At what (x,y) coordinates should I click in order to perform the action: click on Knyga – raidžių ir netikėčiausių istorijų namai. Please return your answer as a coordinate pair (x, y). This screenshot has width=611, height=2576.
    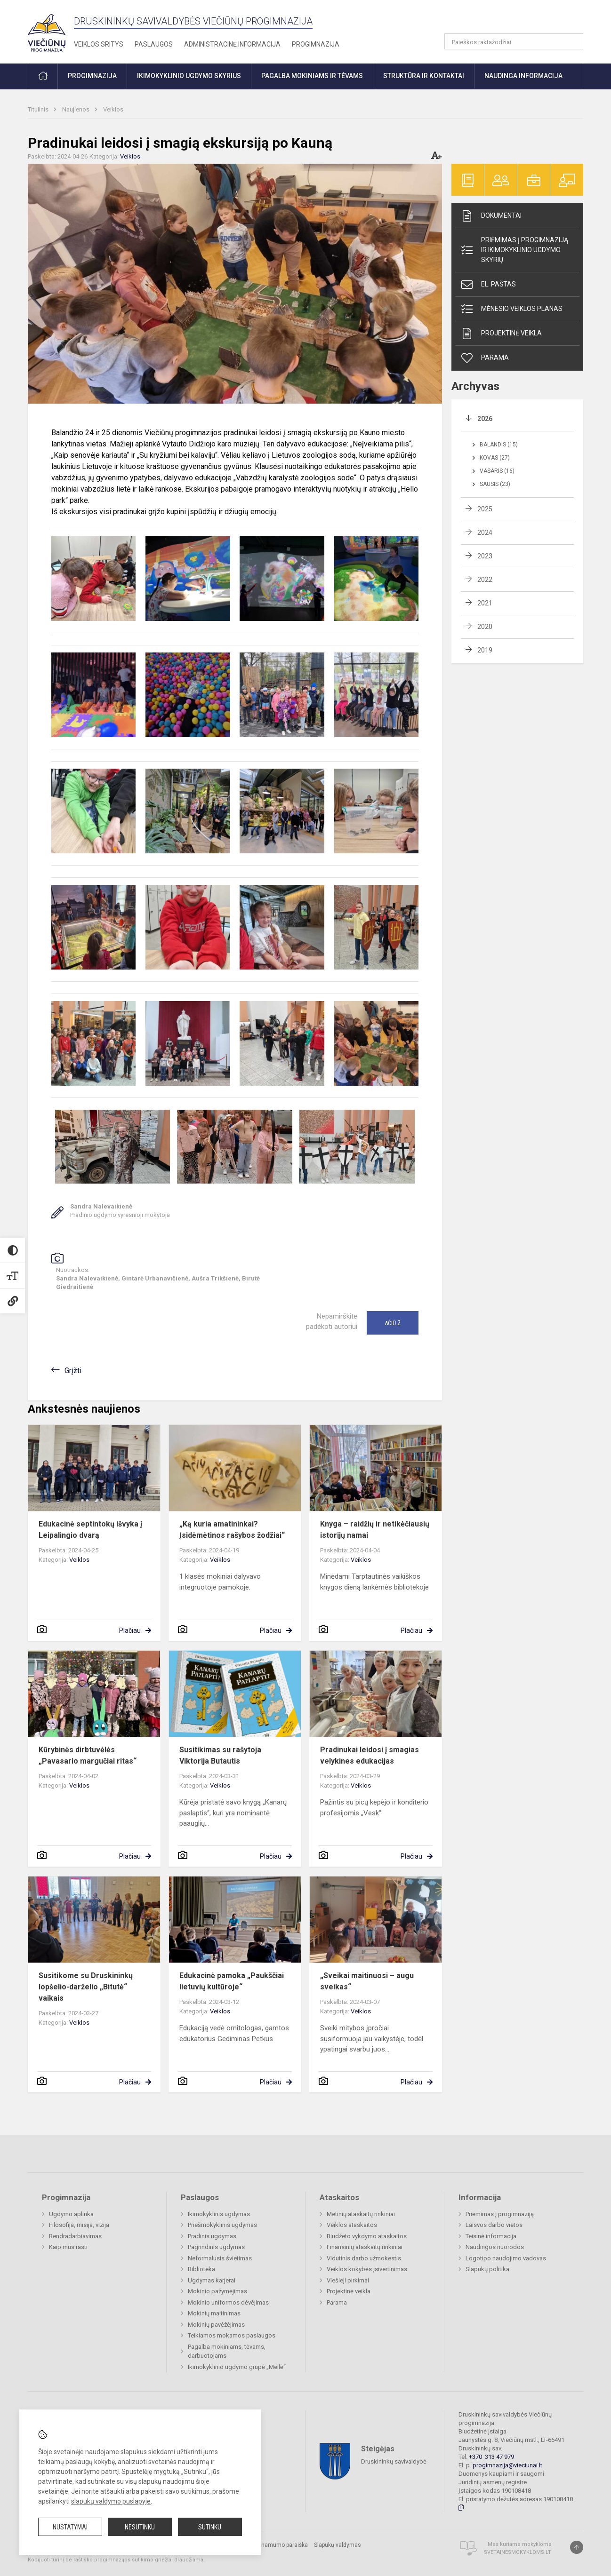
    Looking at the image, I should click on (374, 1529).